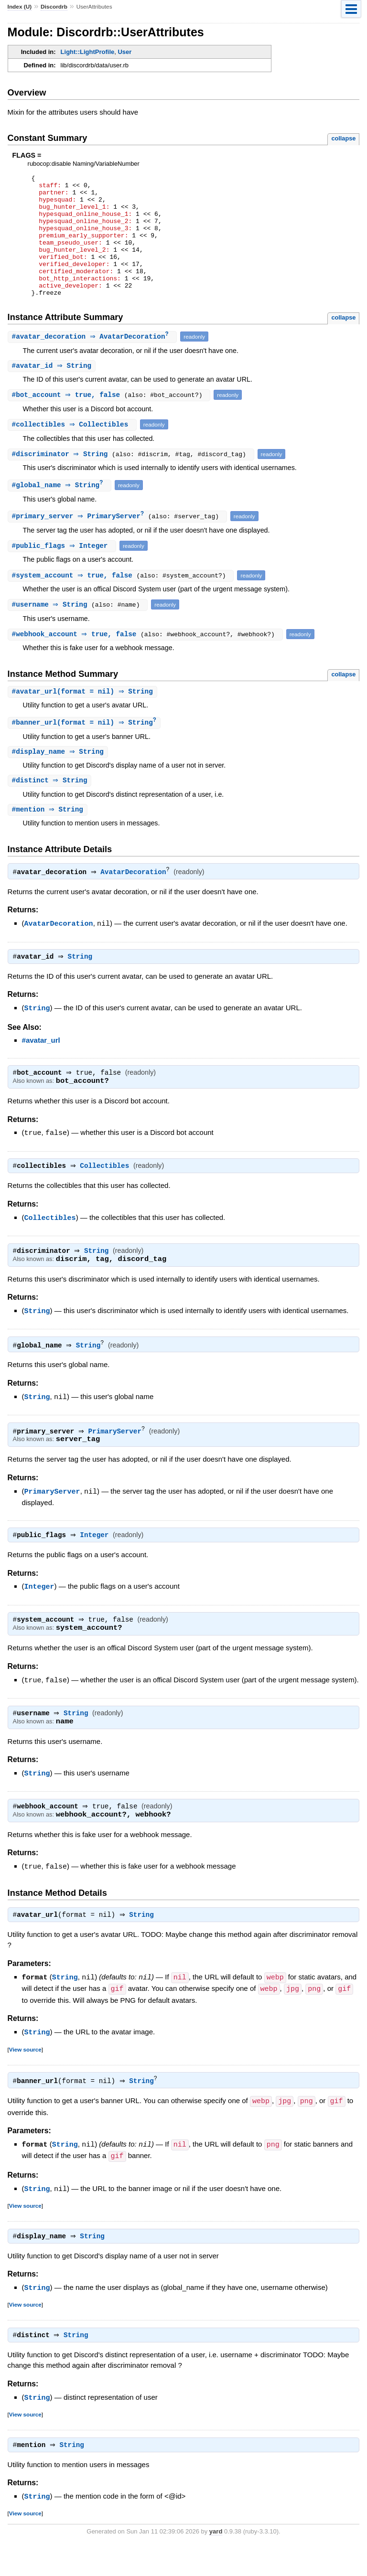 The image size is (367, 2576). What do you see at coordinates (20, 6) in the screenshot?
I see `Index (U)` at bounding box center [20, 6].